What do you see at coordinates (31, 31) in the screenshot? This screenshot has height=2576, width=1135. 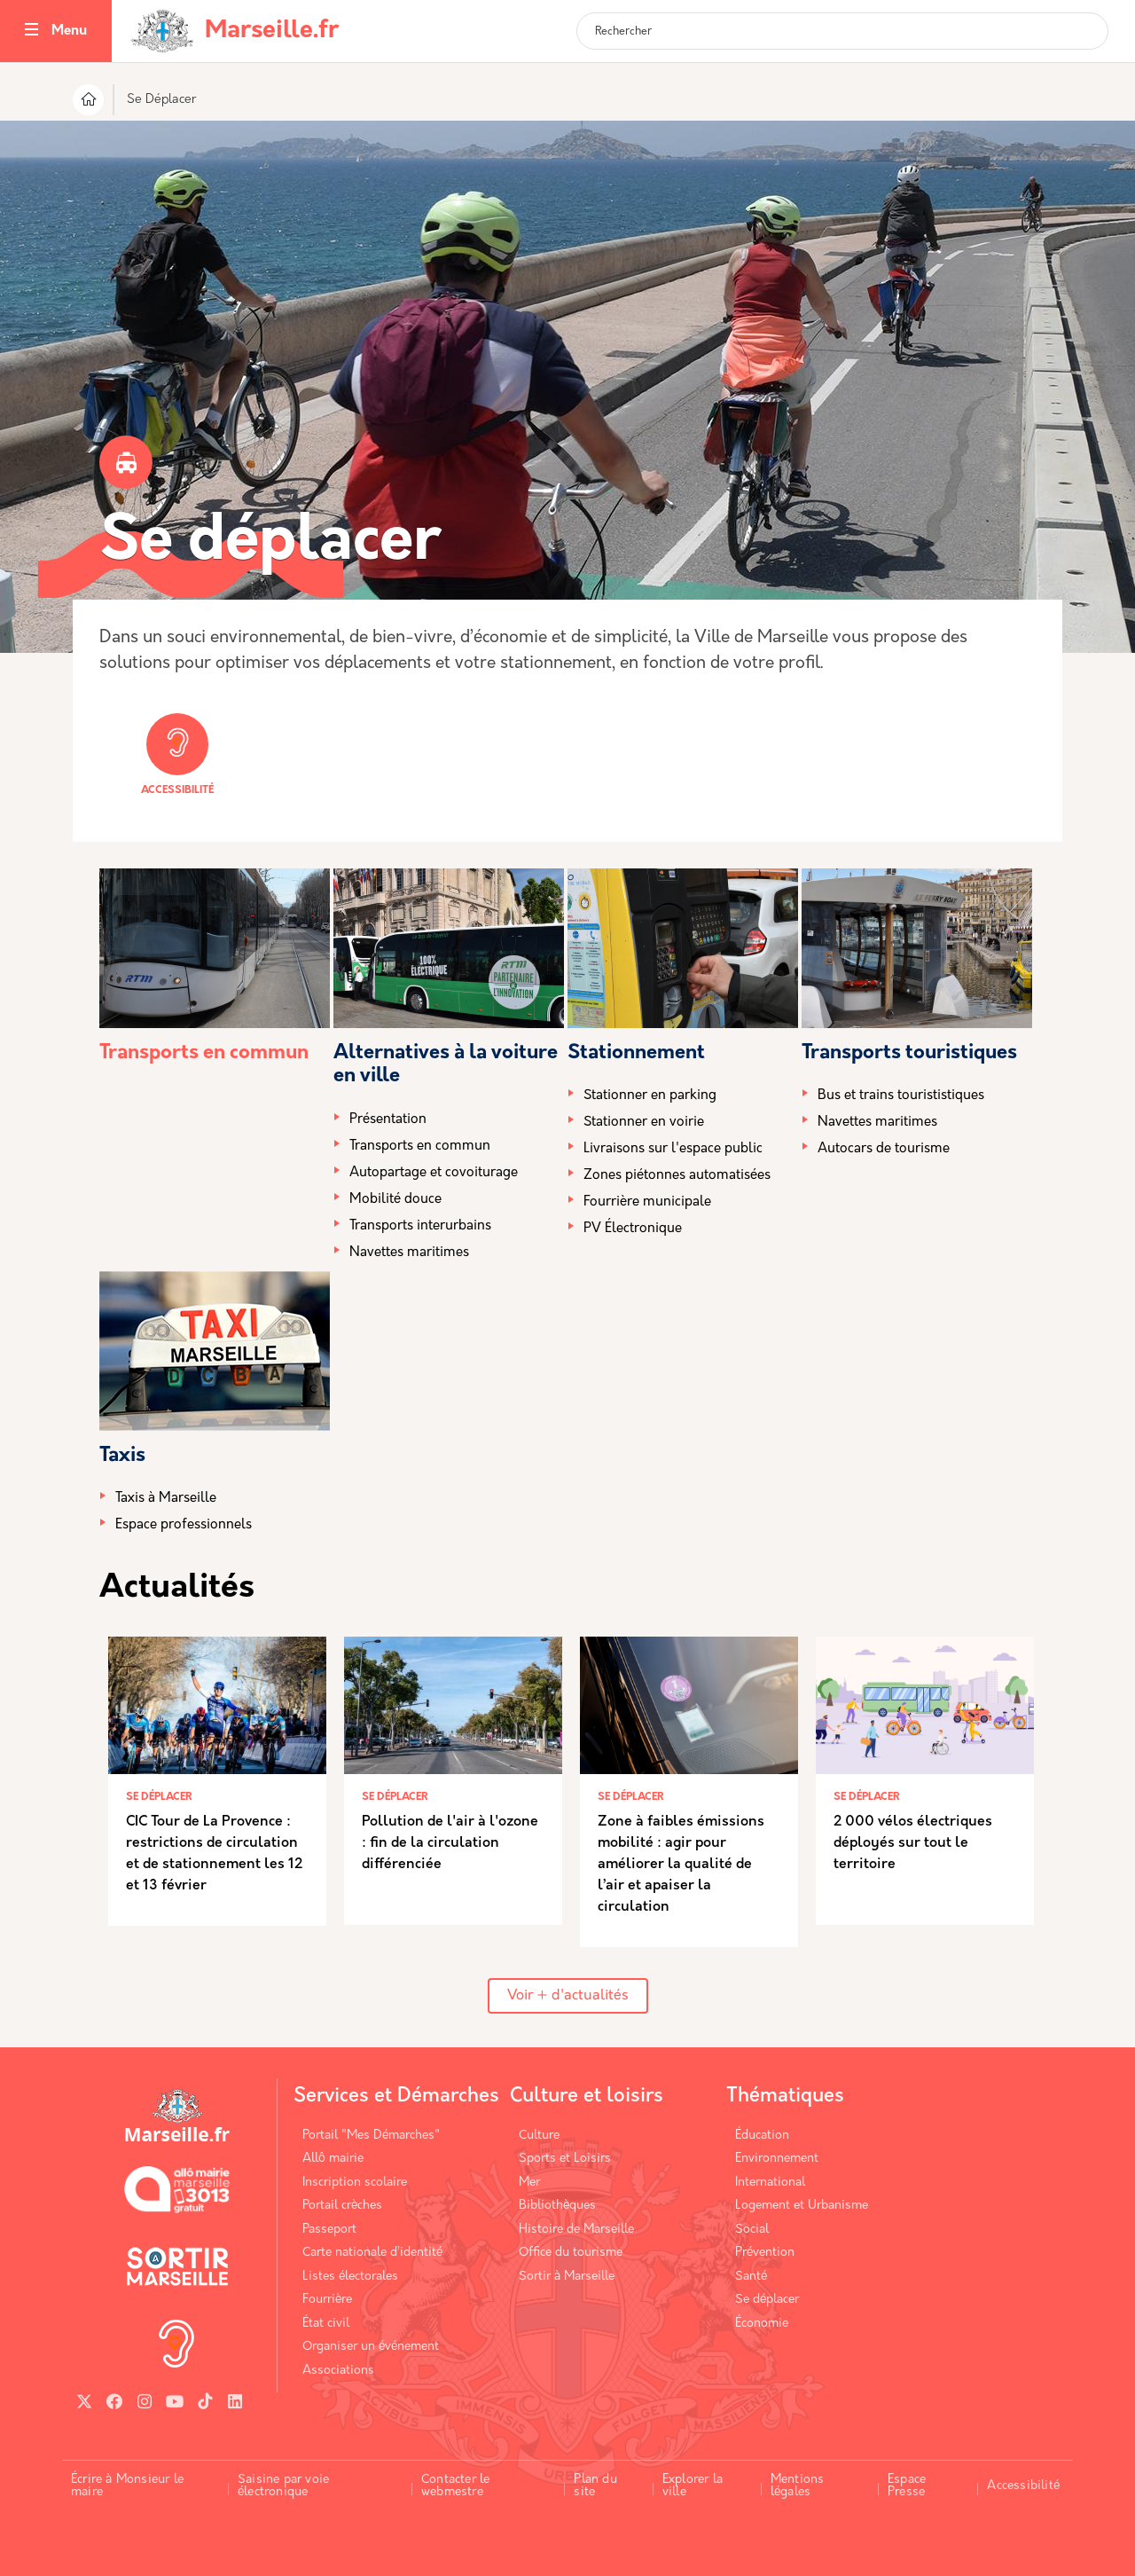 I see `[Toggle navigation]` at bounding box center [31, 31].